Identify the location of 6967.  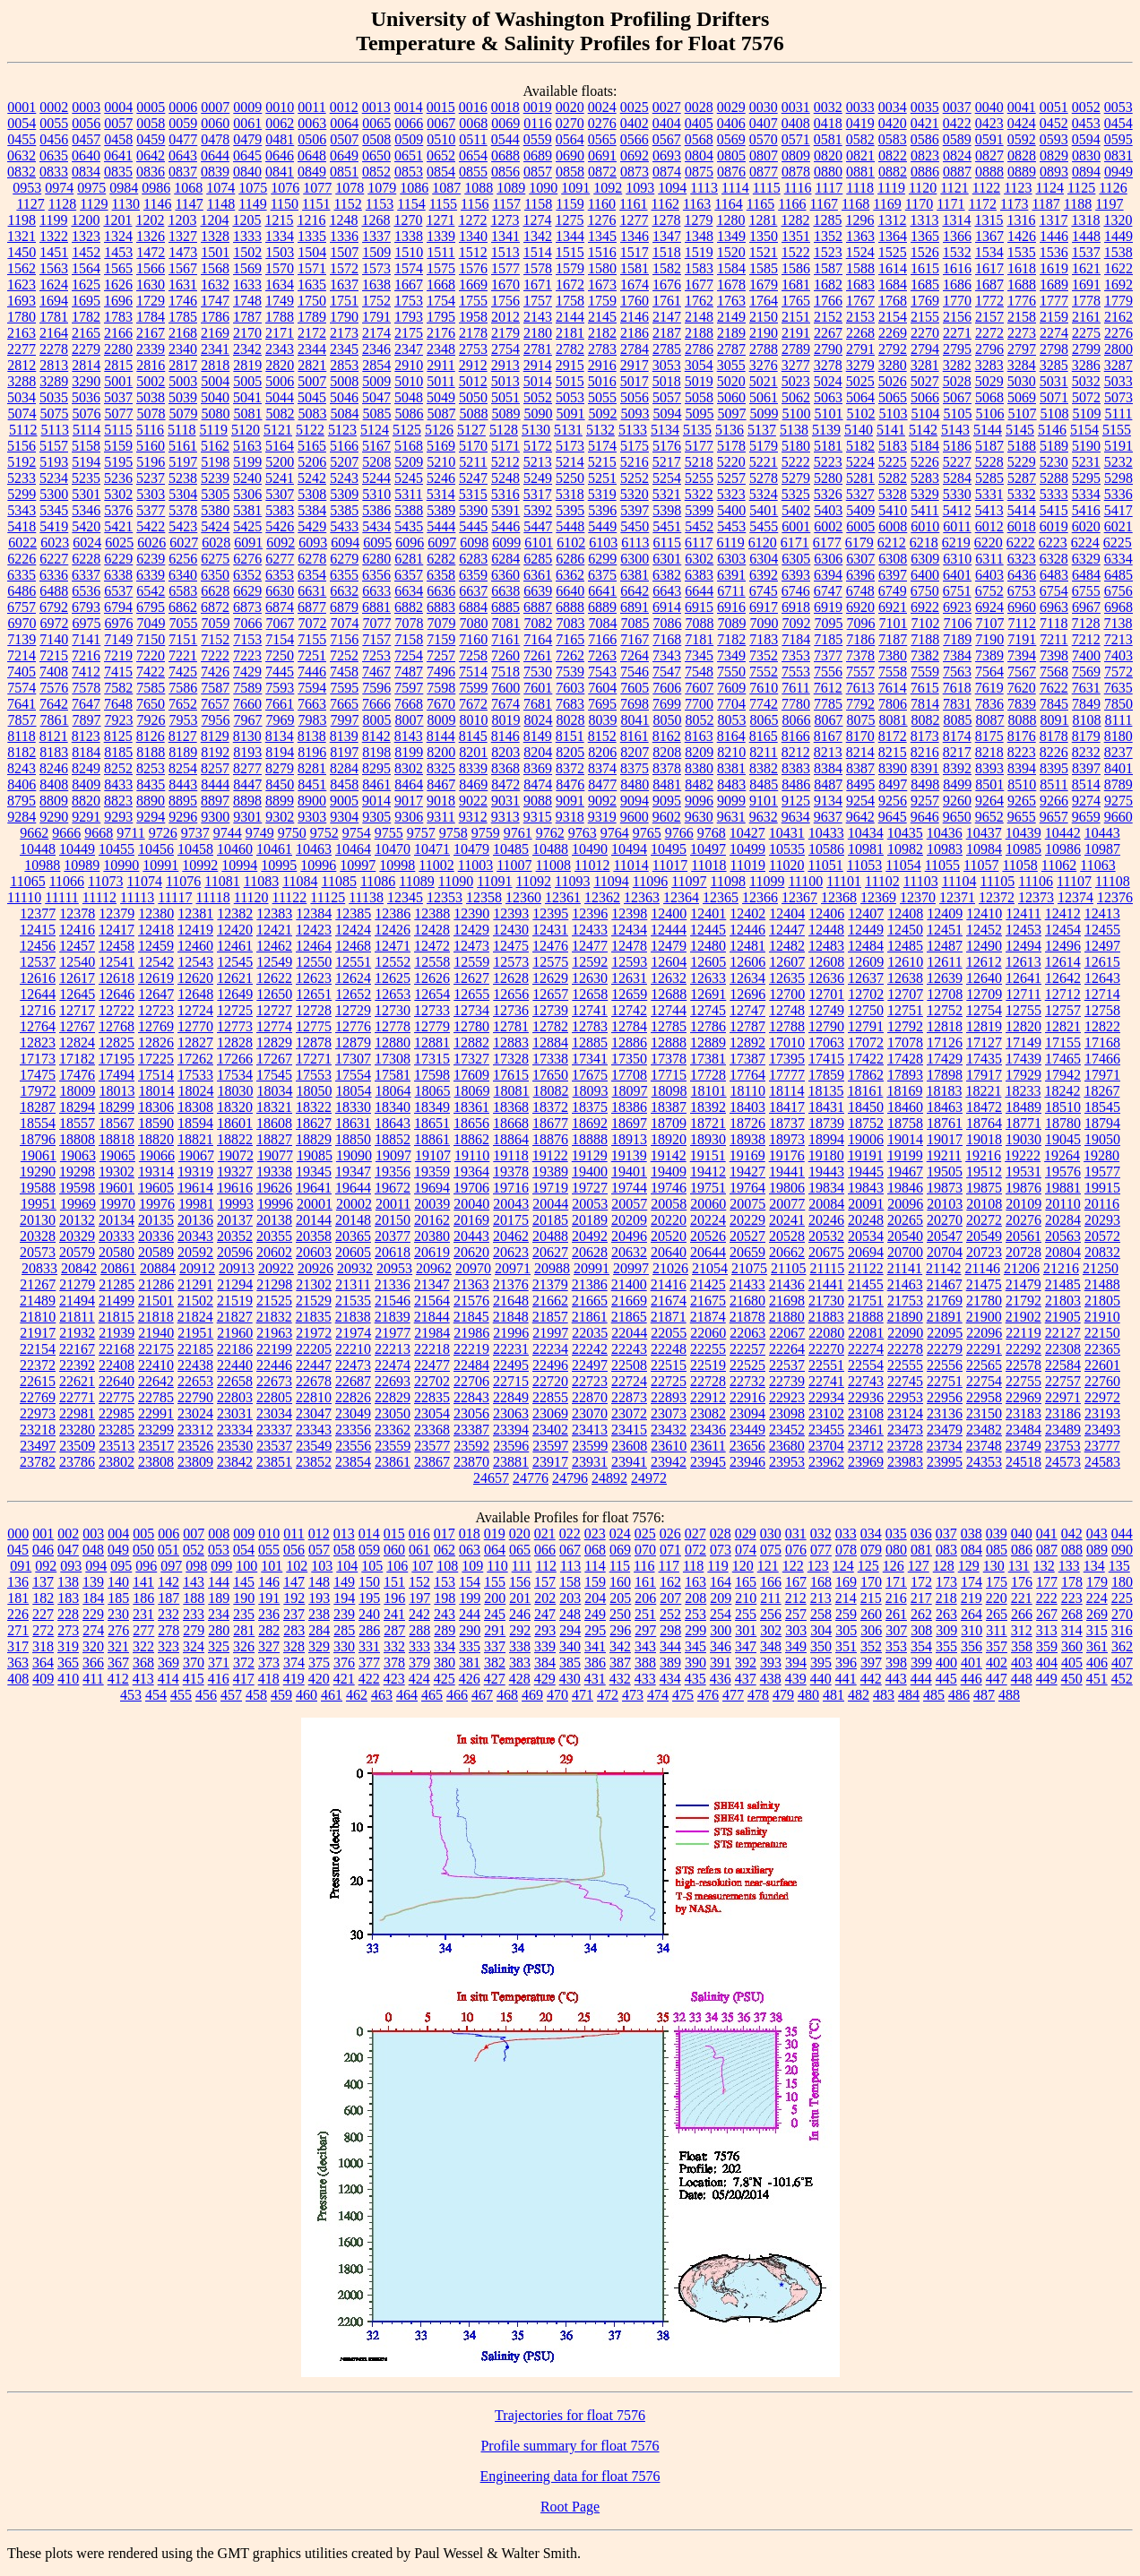
(1086, 607).